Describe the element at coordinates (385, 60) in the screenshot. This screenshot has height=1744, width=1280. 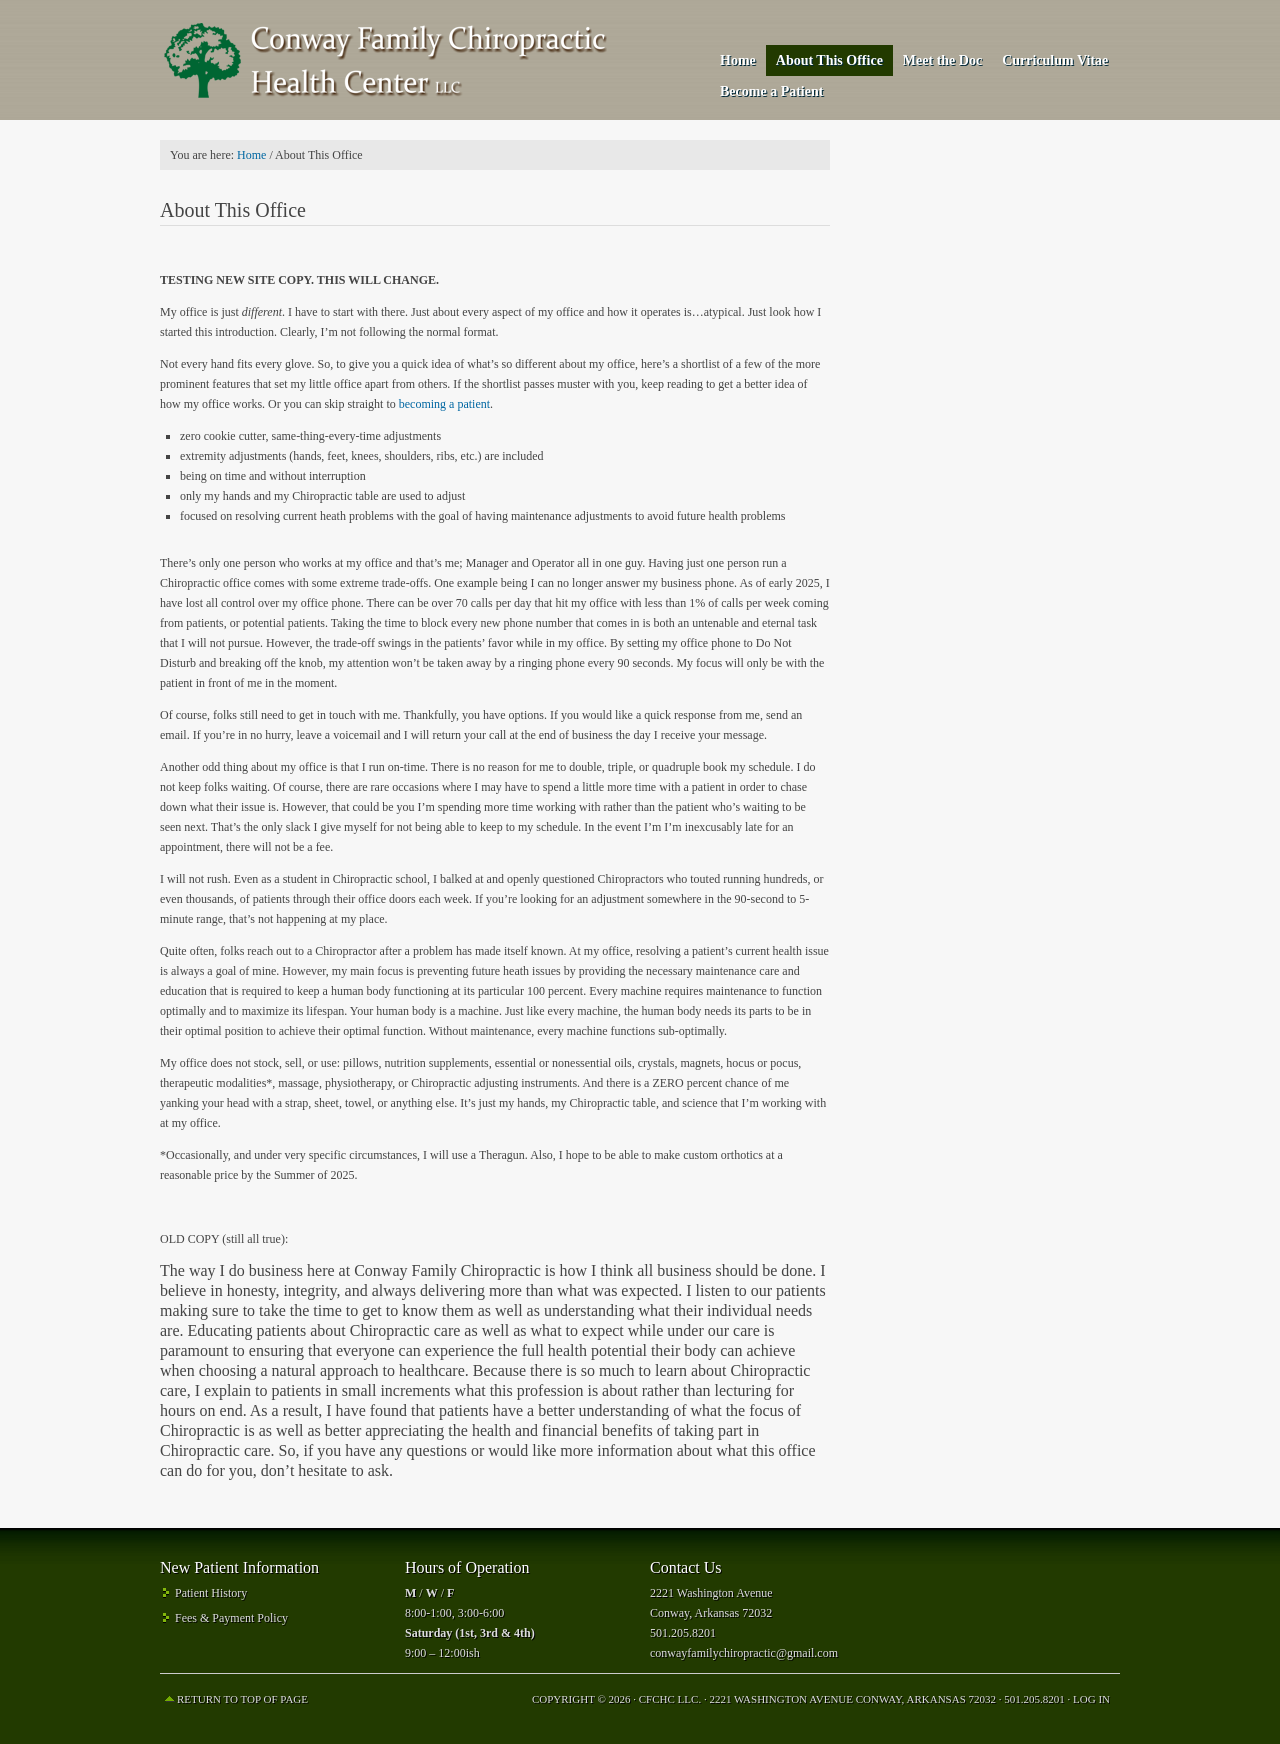
I see `Conway Family Chiropractic` at that location.